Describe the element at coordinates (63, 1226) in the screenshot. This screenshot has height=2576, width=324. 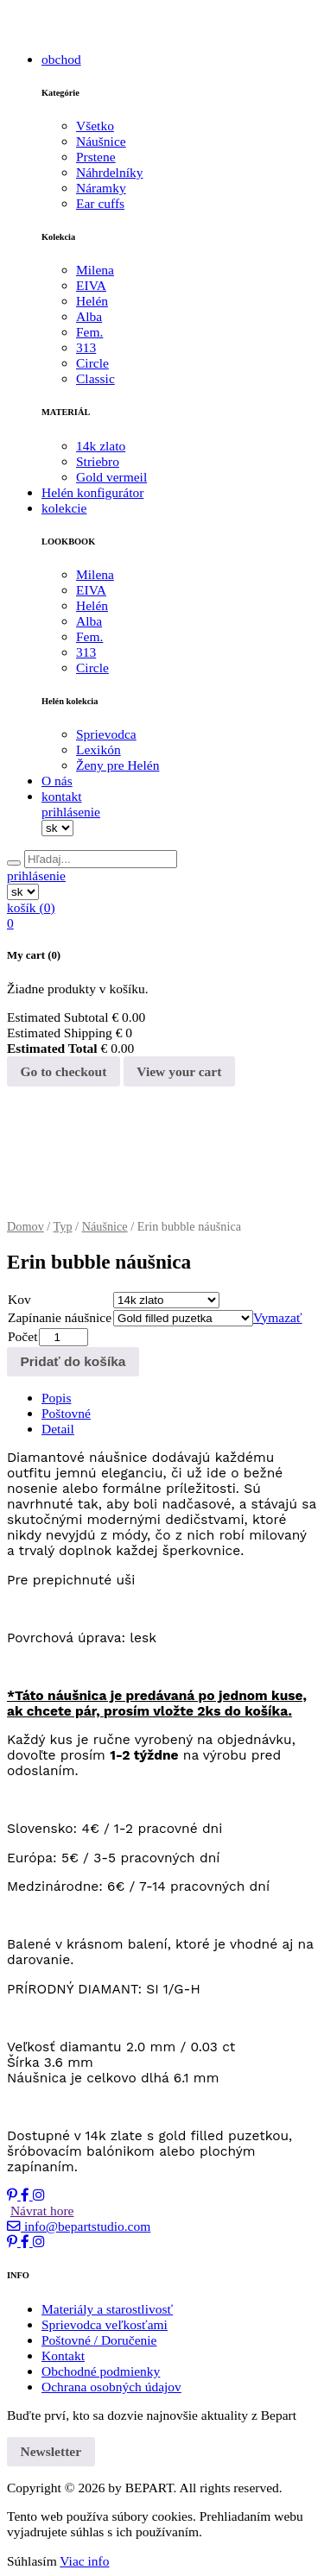
I see `Typ` at that location.